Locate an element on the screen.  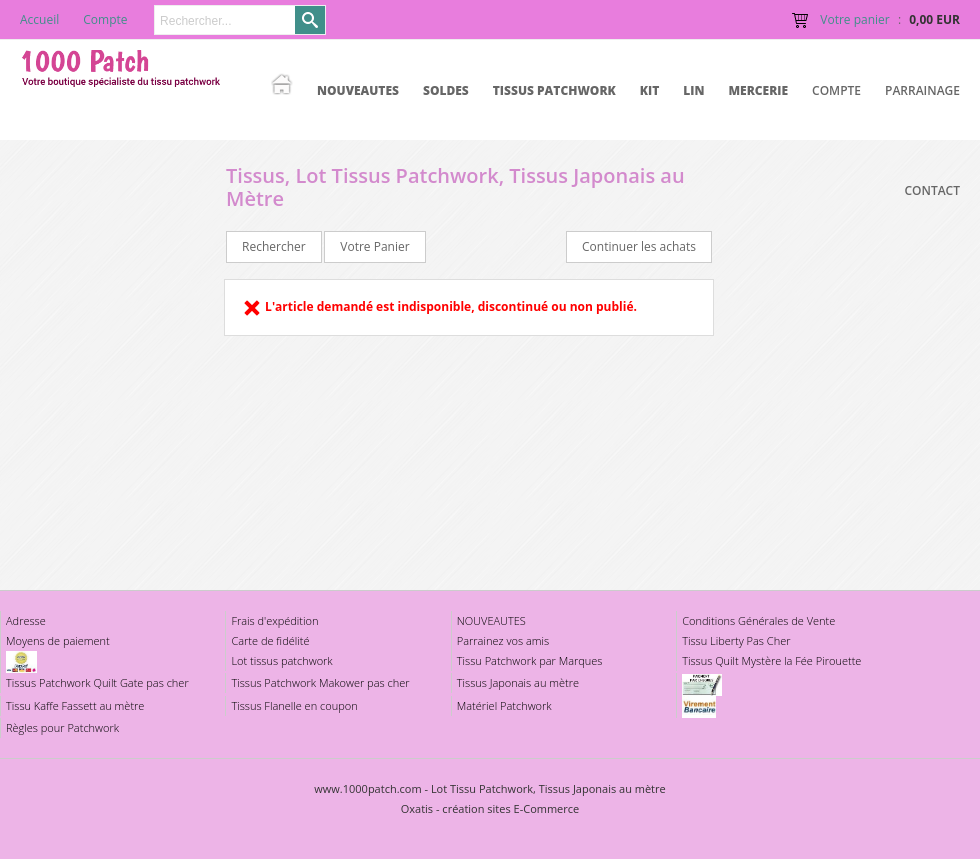
Lot tissus patchwork is located at coordinates (281, 660).